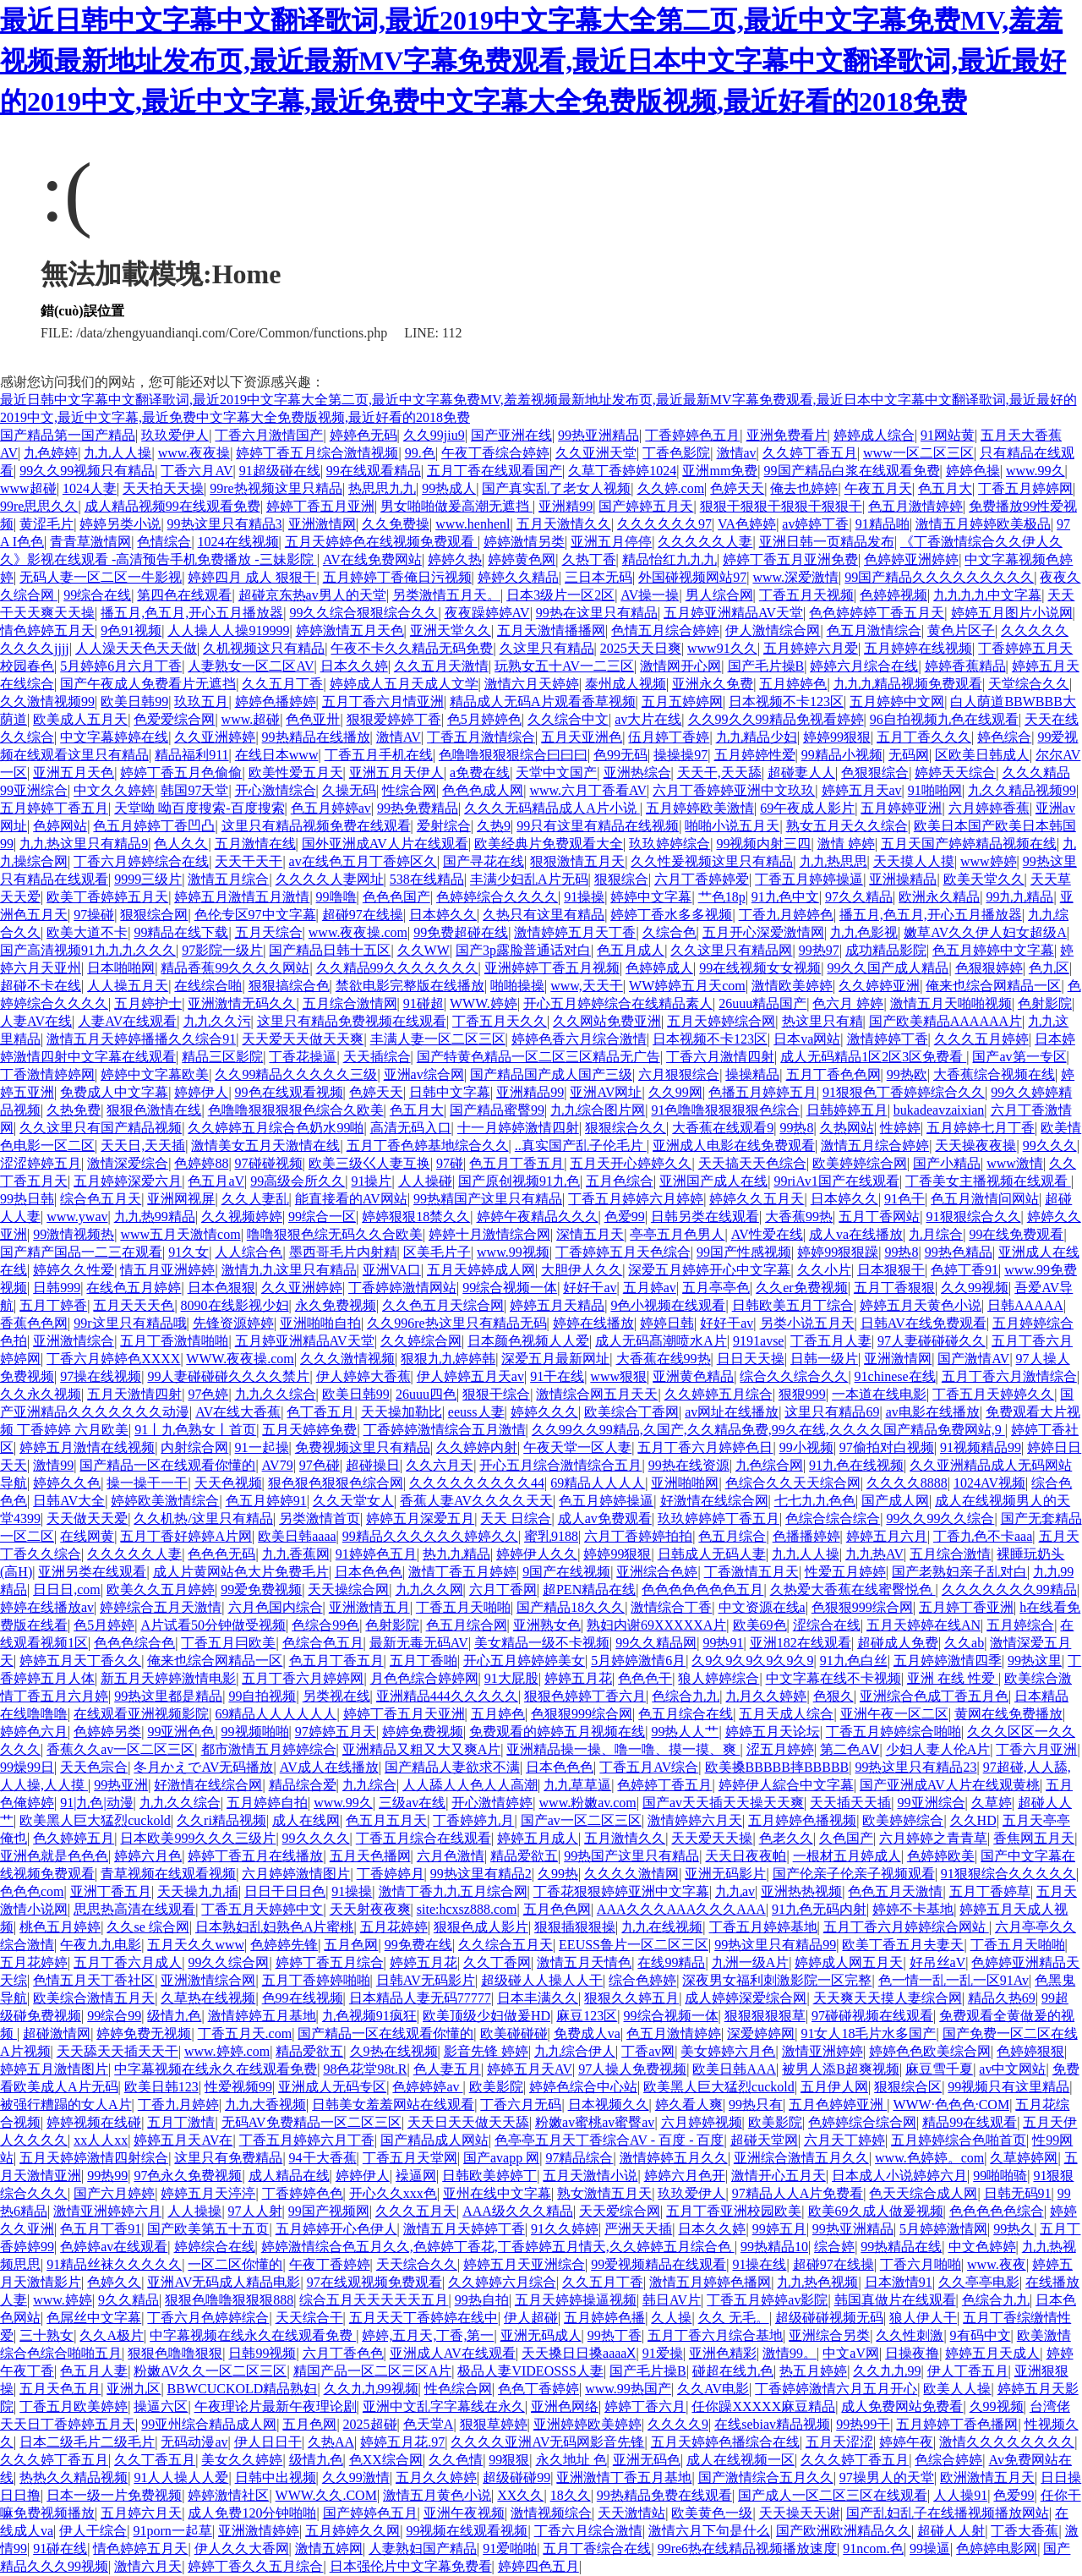 The image size is (1082, 2576). I want to click on 色5月婷婷色, so click(484, 719).